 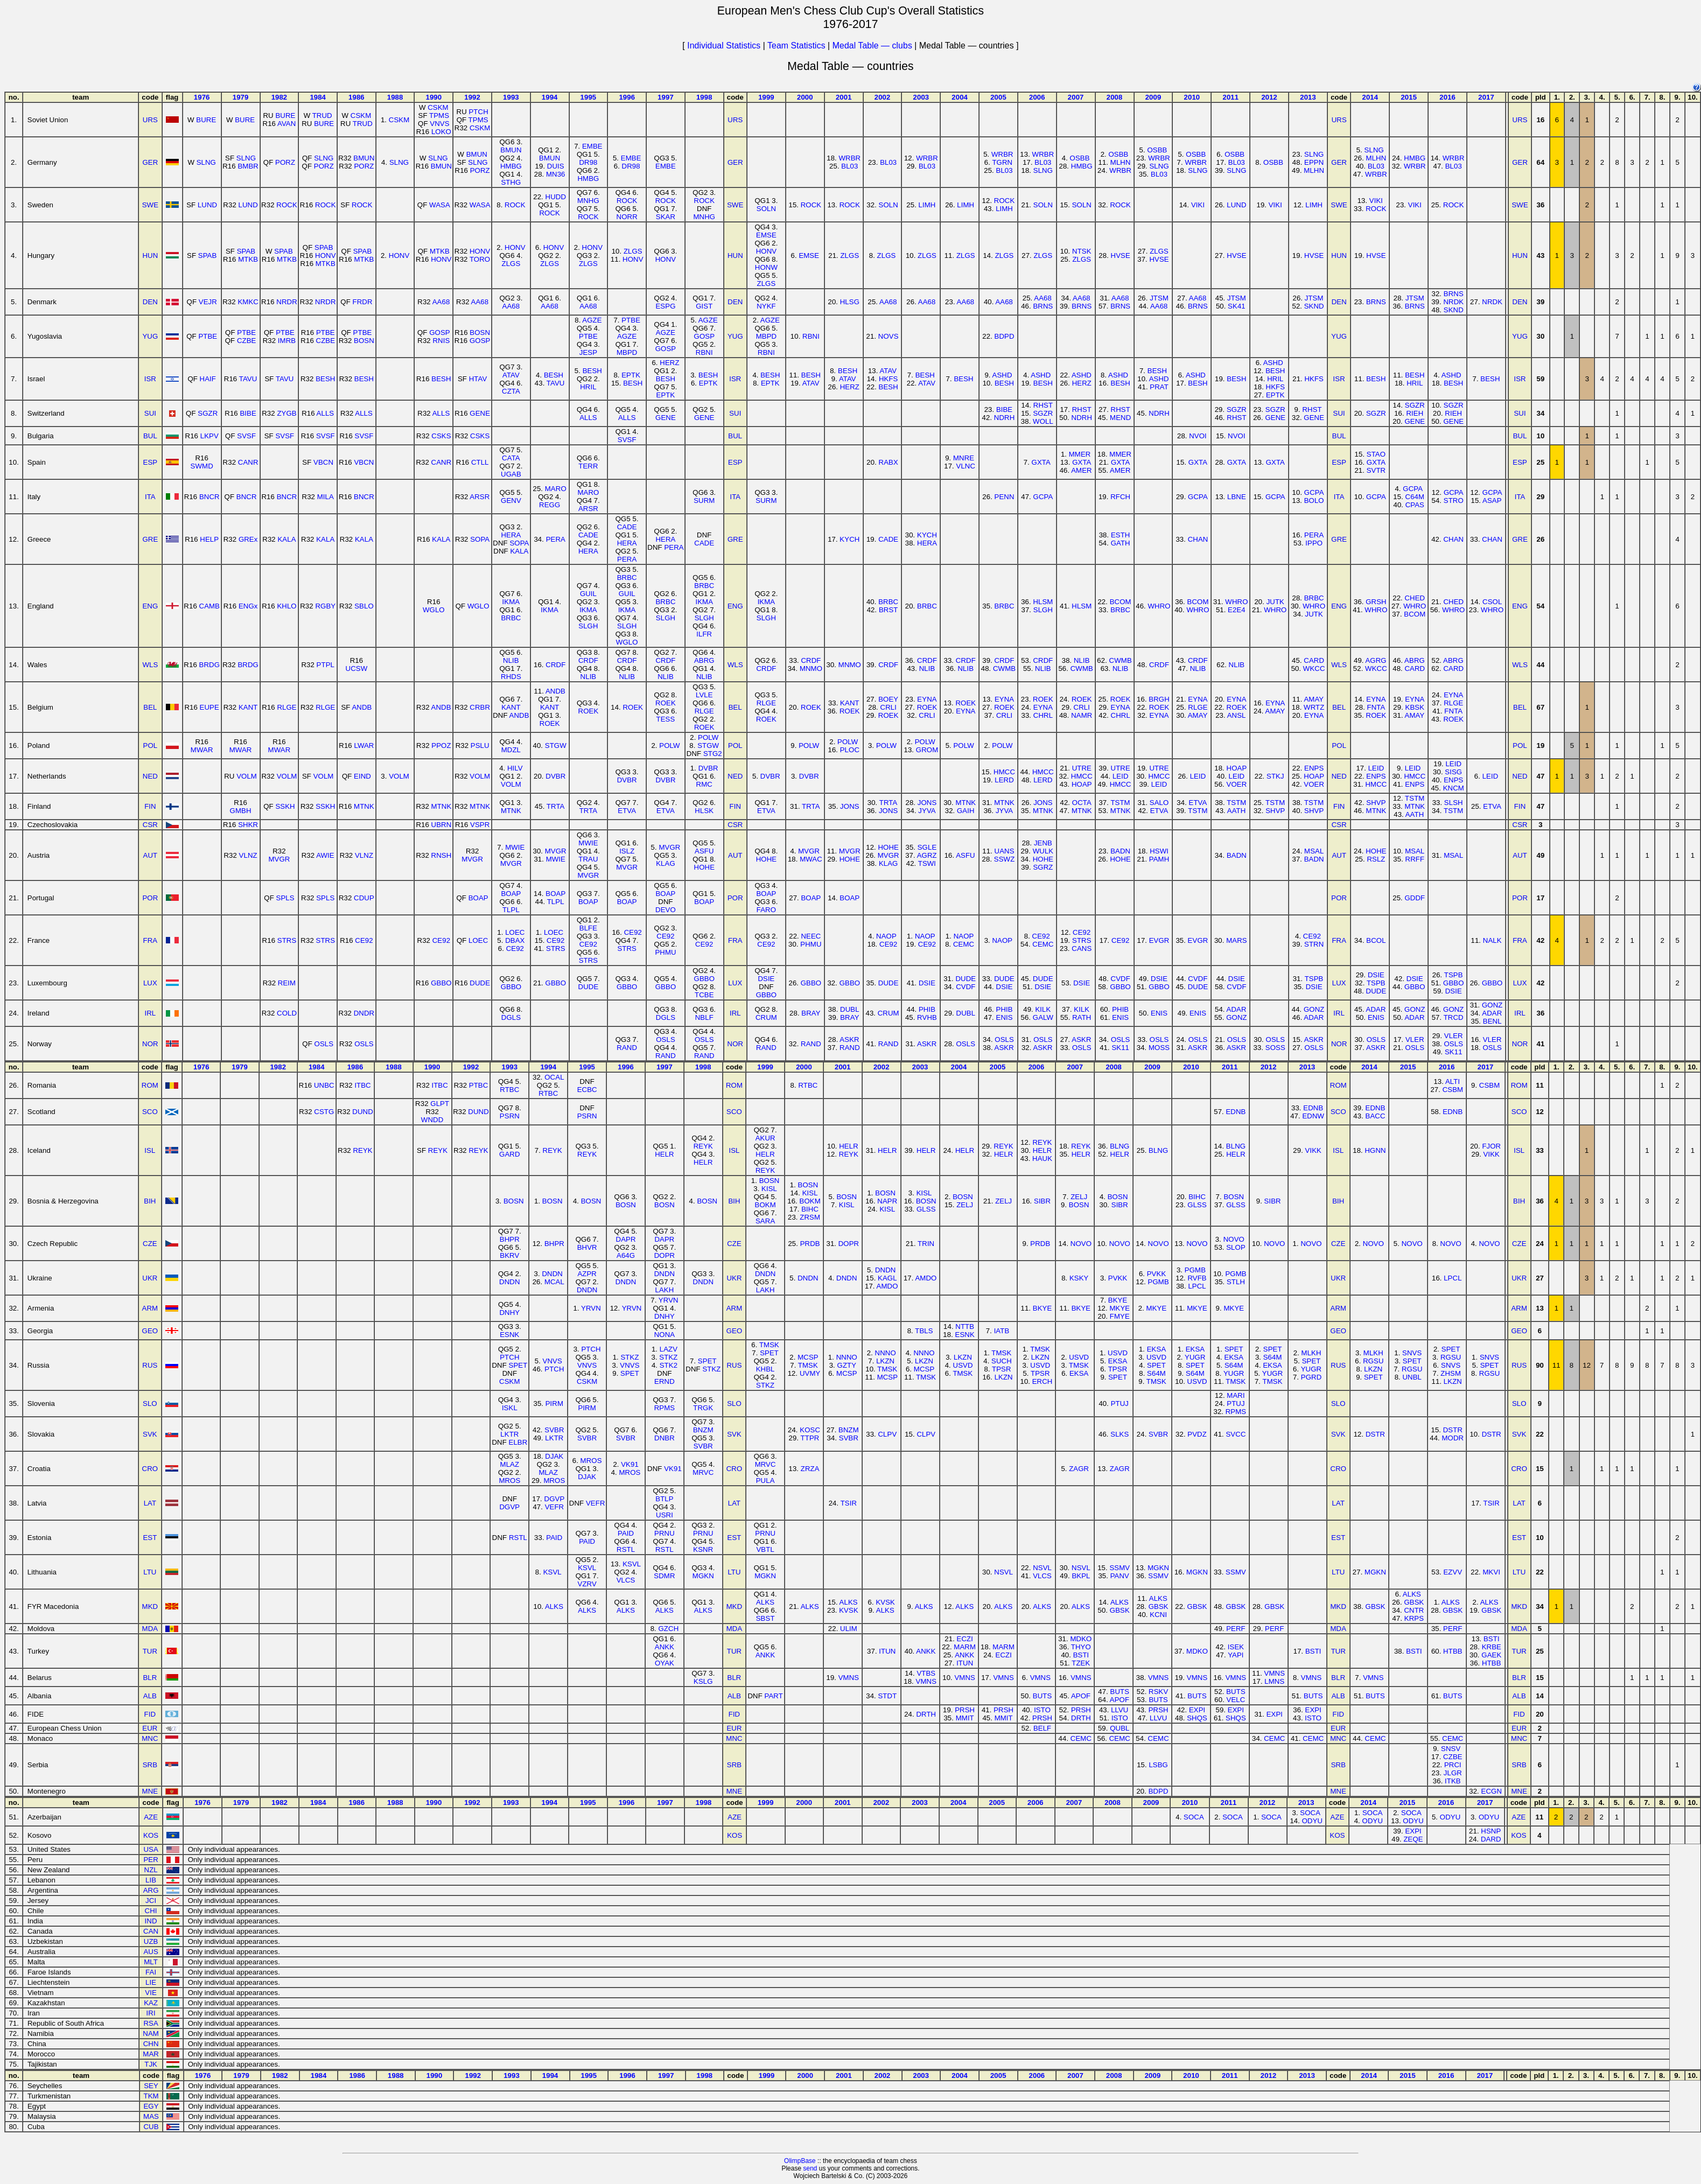 I want to click on ISL, so click(x=149, y=1150).